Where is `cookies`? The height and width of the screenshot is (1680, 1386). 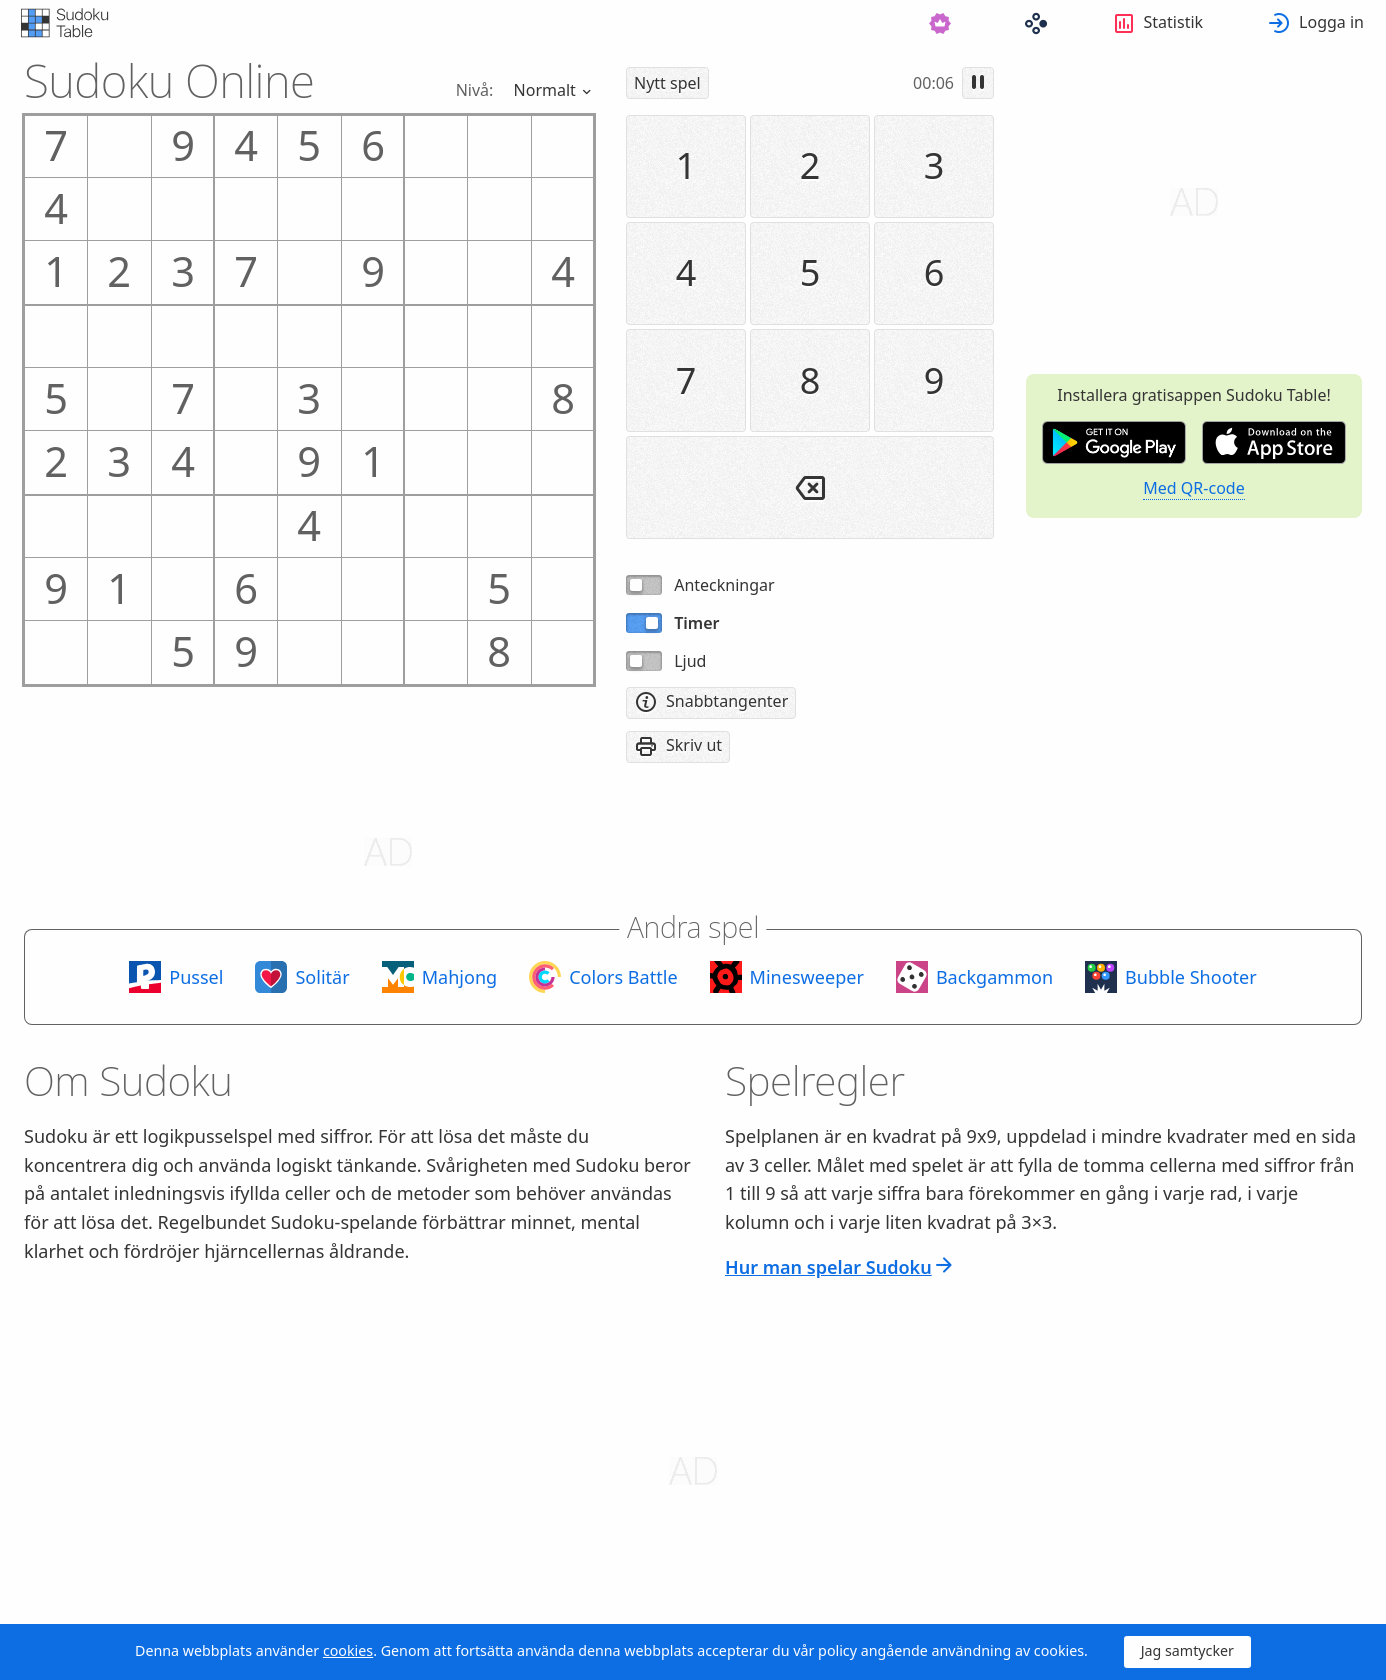 cookies is located at coordinates (348, 1650).